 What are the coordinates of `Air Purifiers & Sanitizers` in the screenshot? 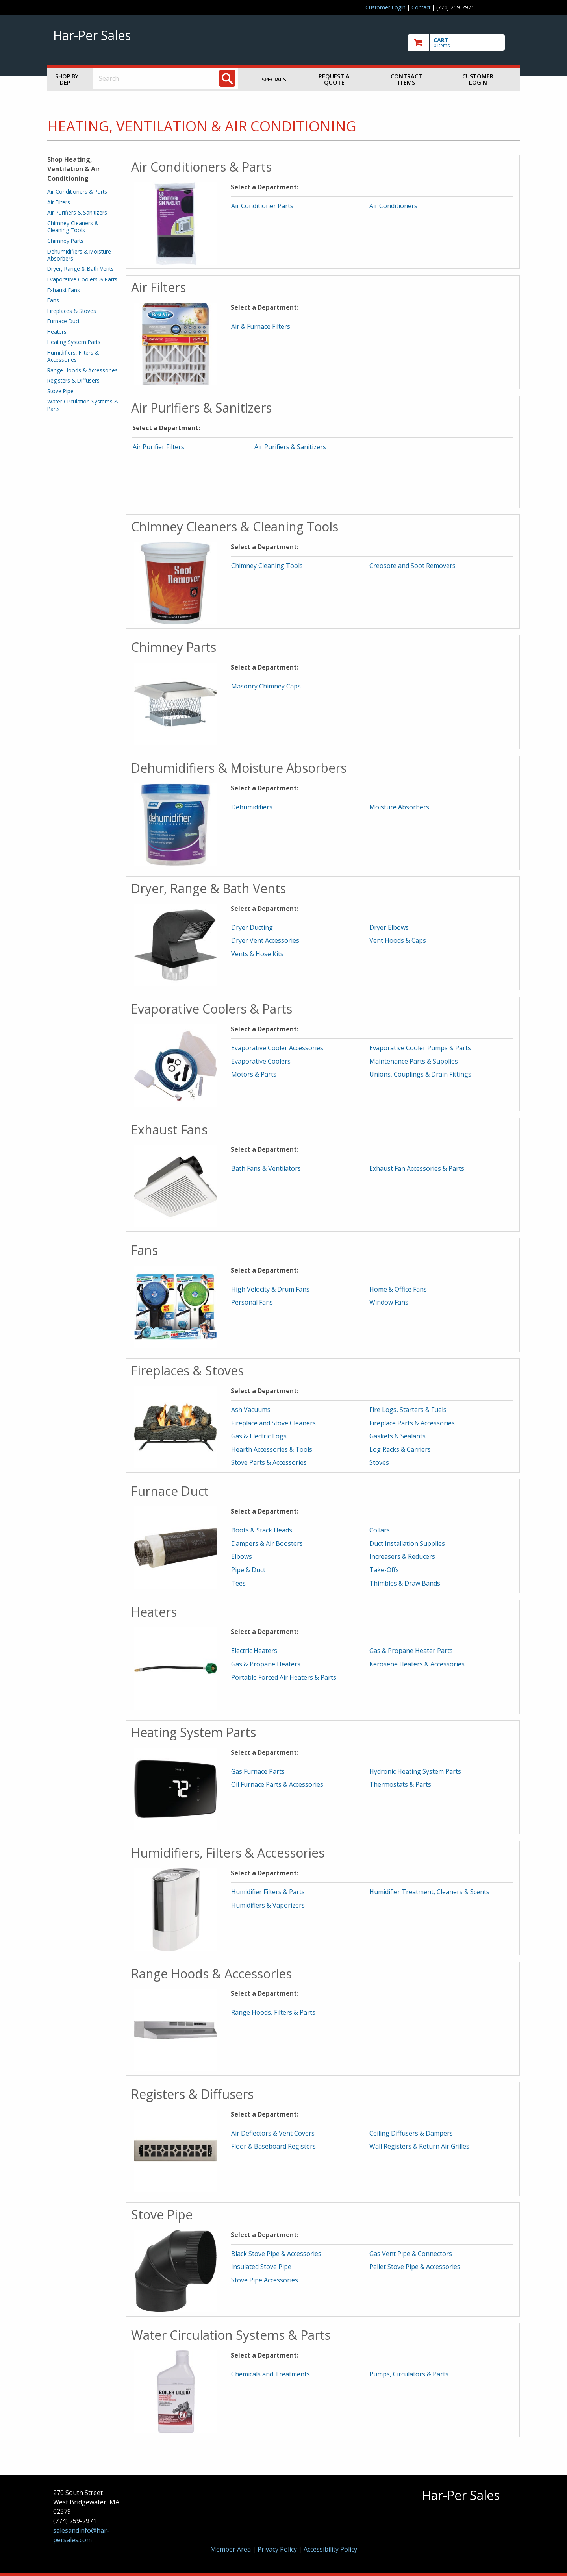 It's located at (77, 212).